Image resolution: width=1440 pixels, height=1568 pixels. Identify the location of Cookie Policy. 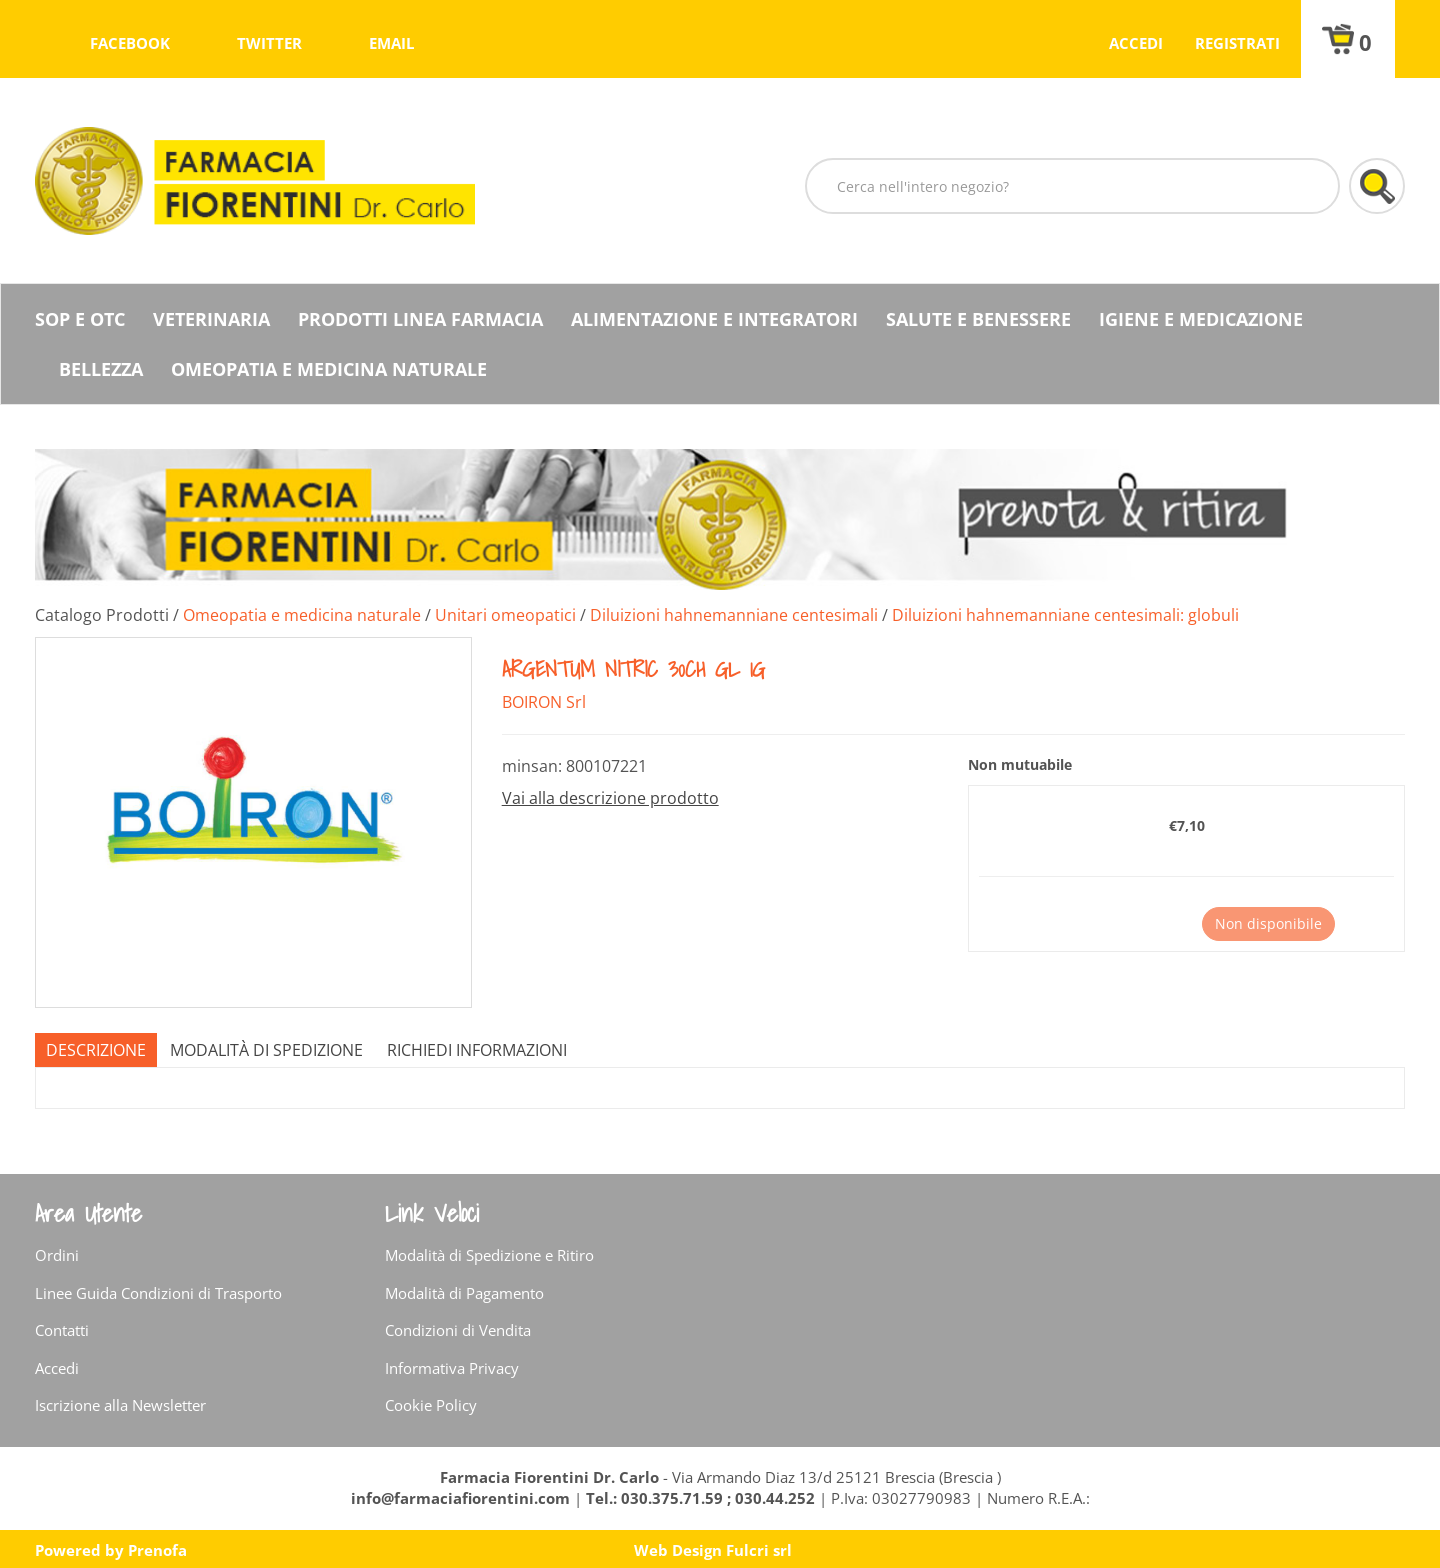
(431, 1405).